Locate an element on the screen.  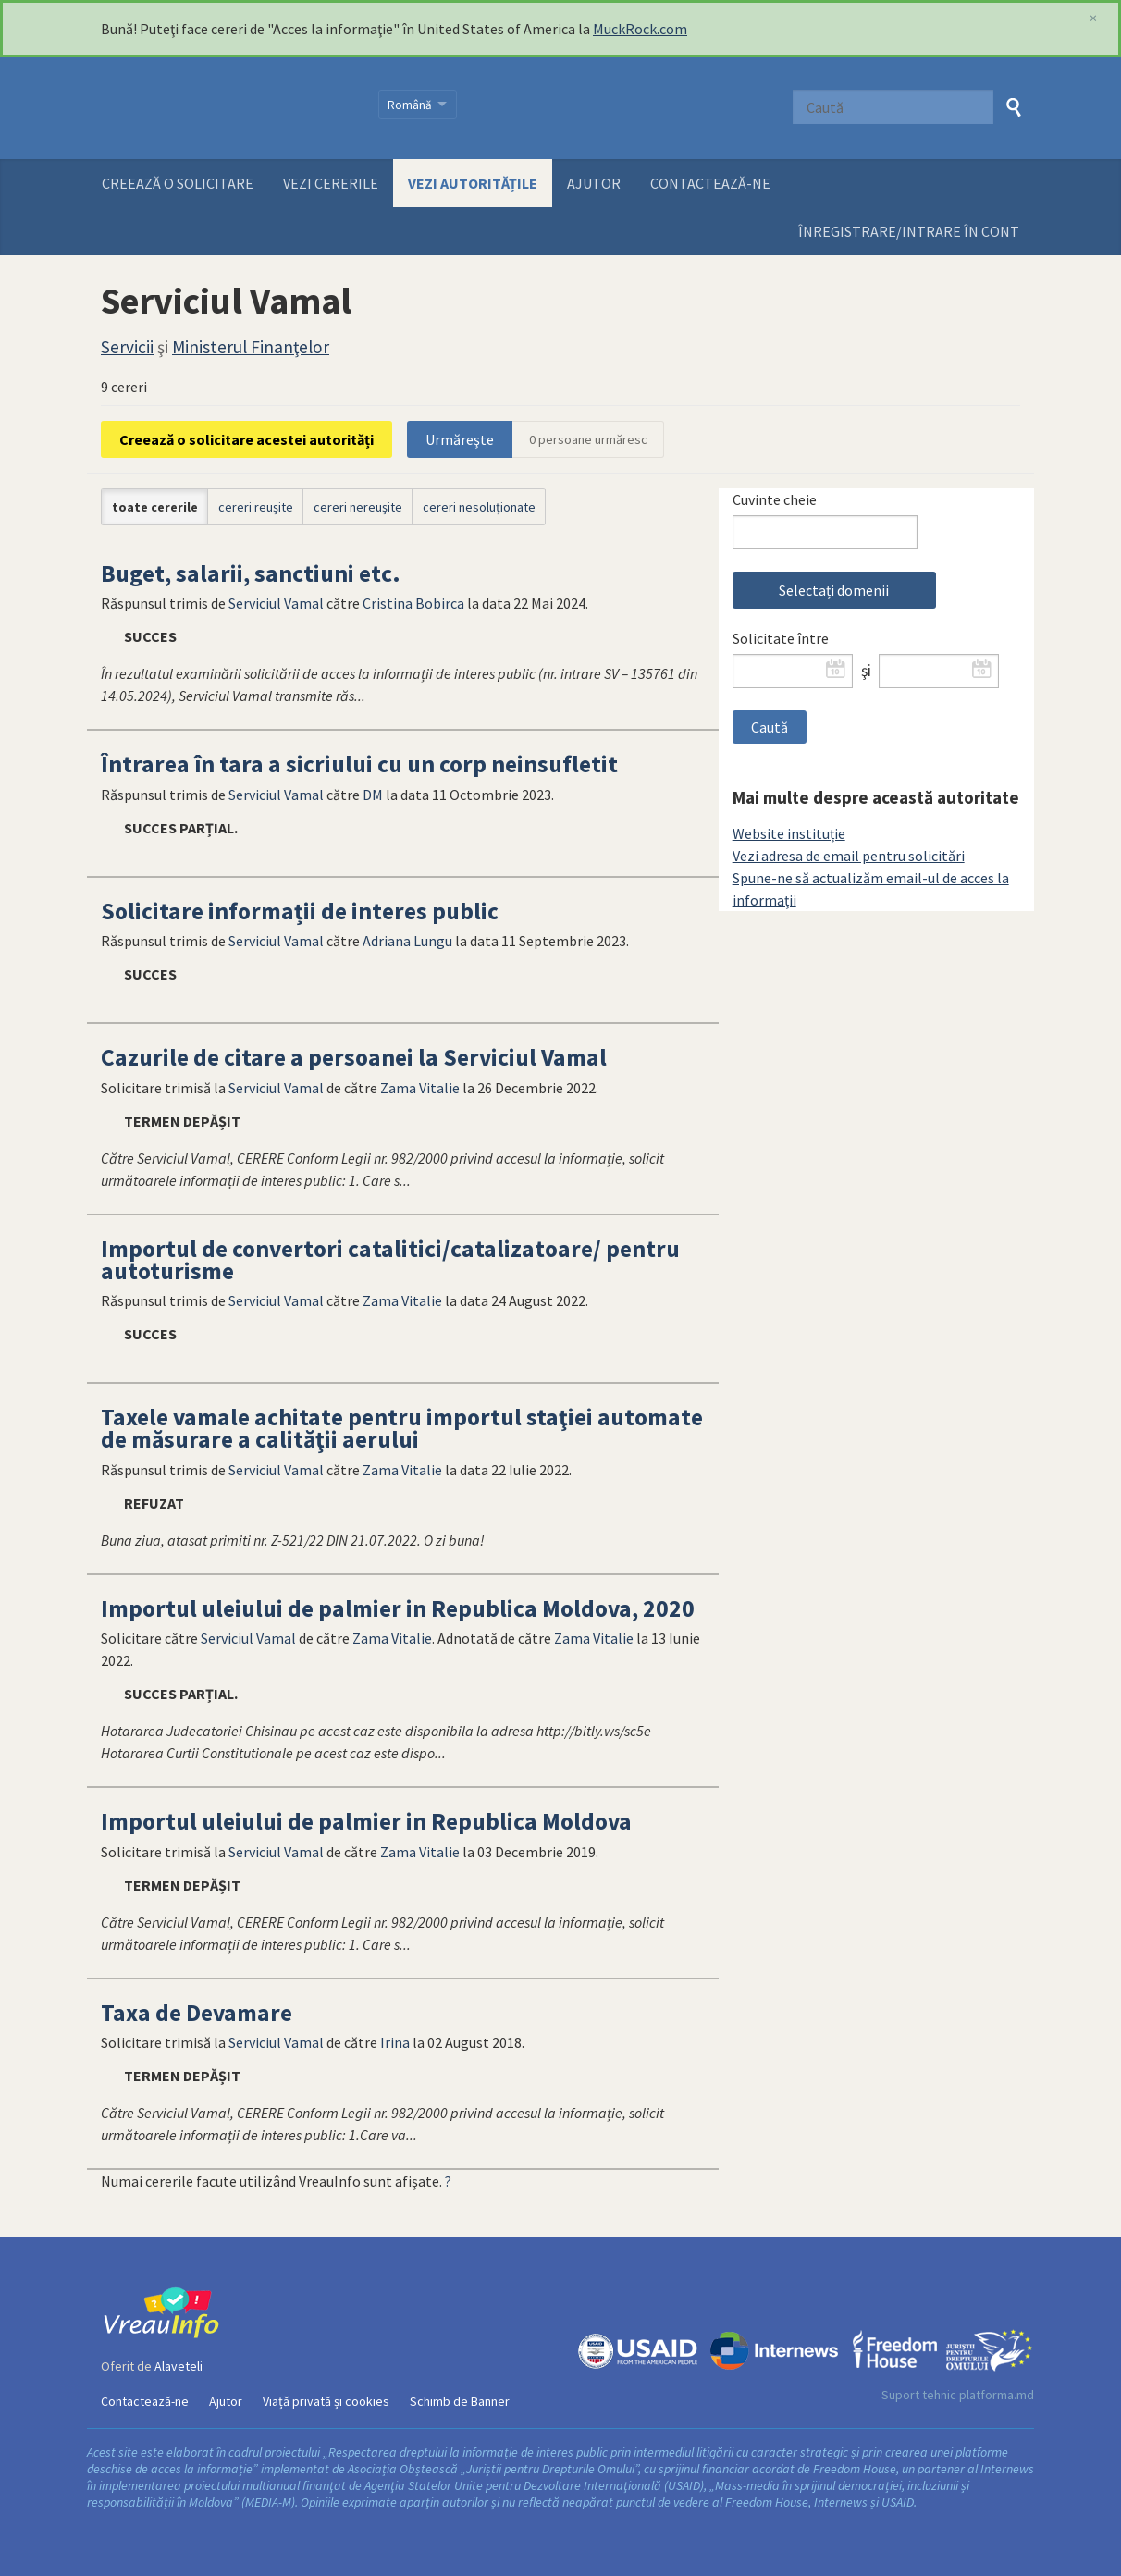
ÎNREGISTRARE/INTRARE ÎN CONT is located at coordinates (908, 231).